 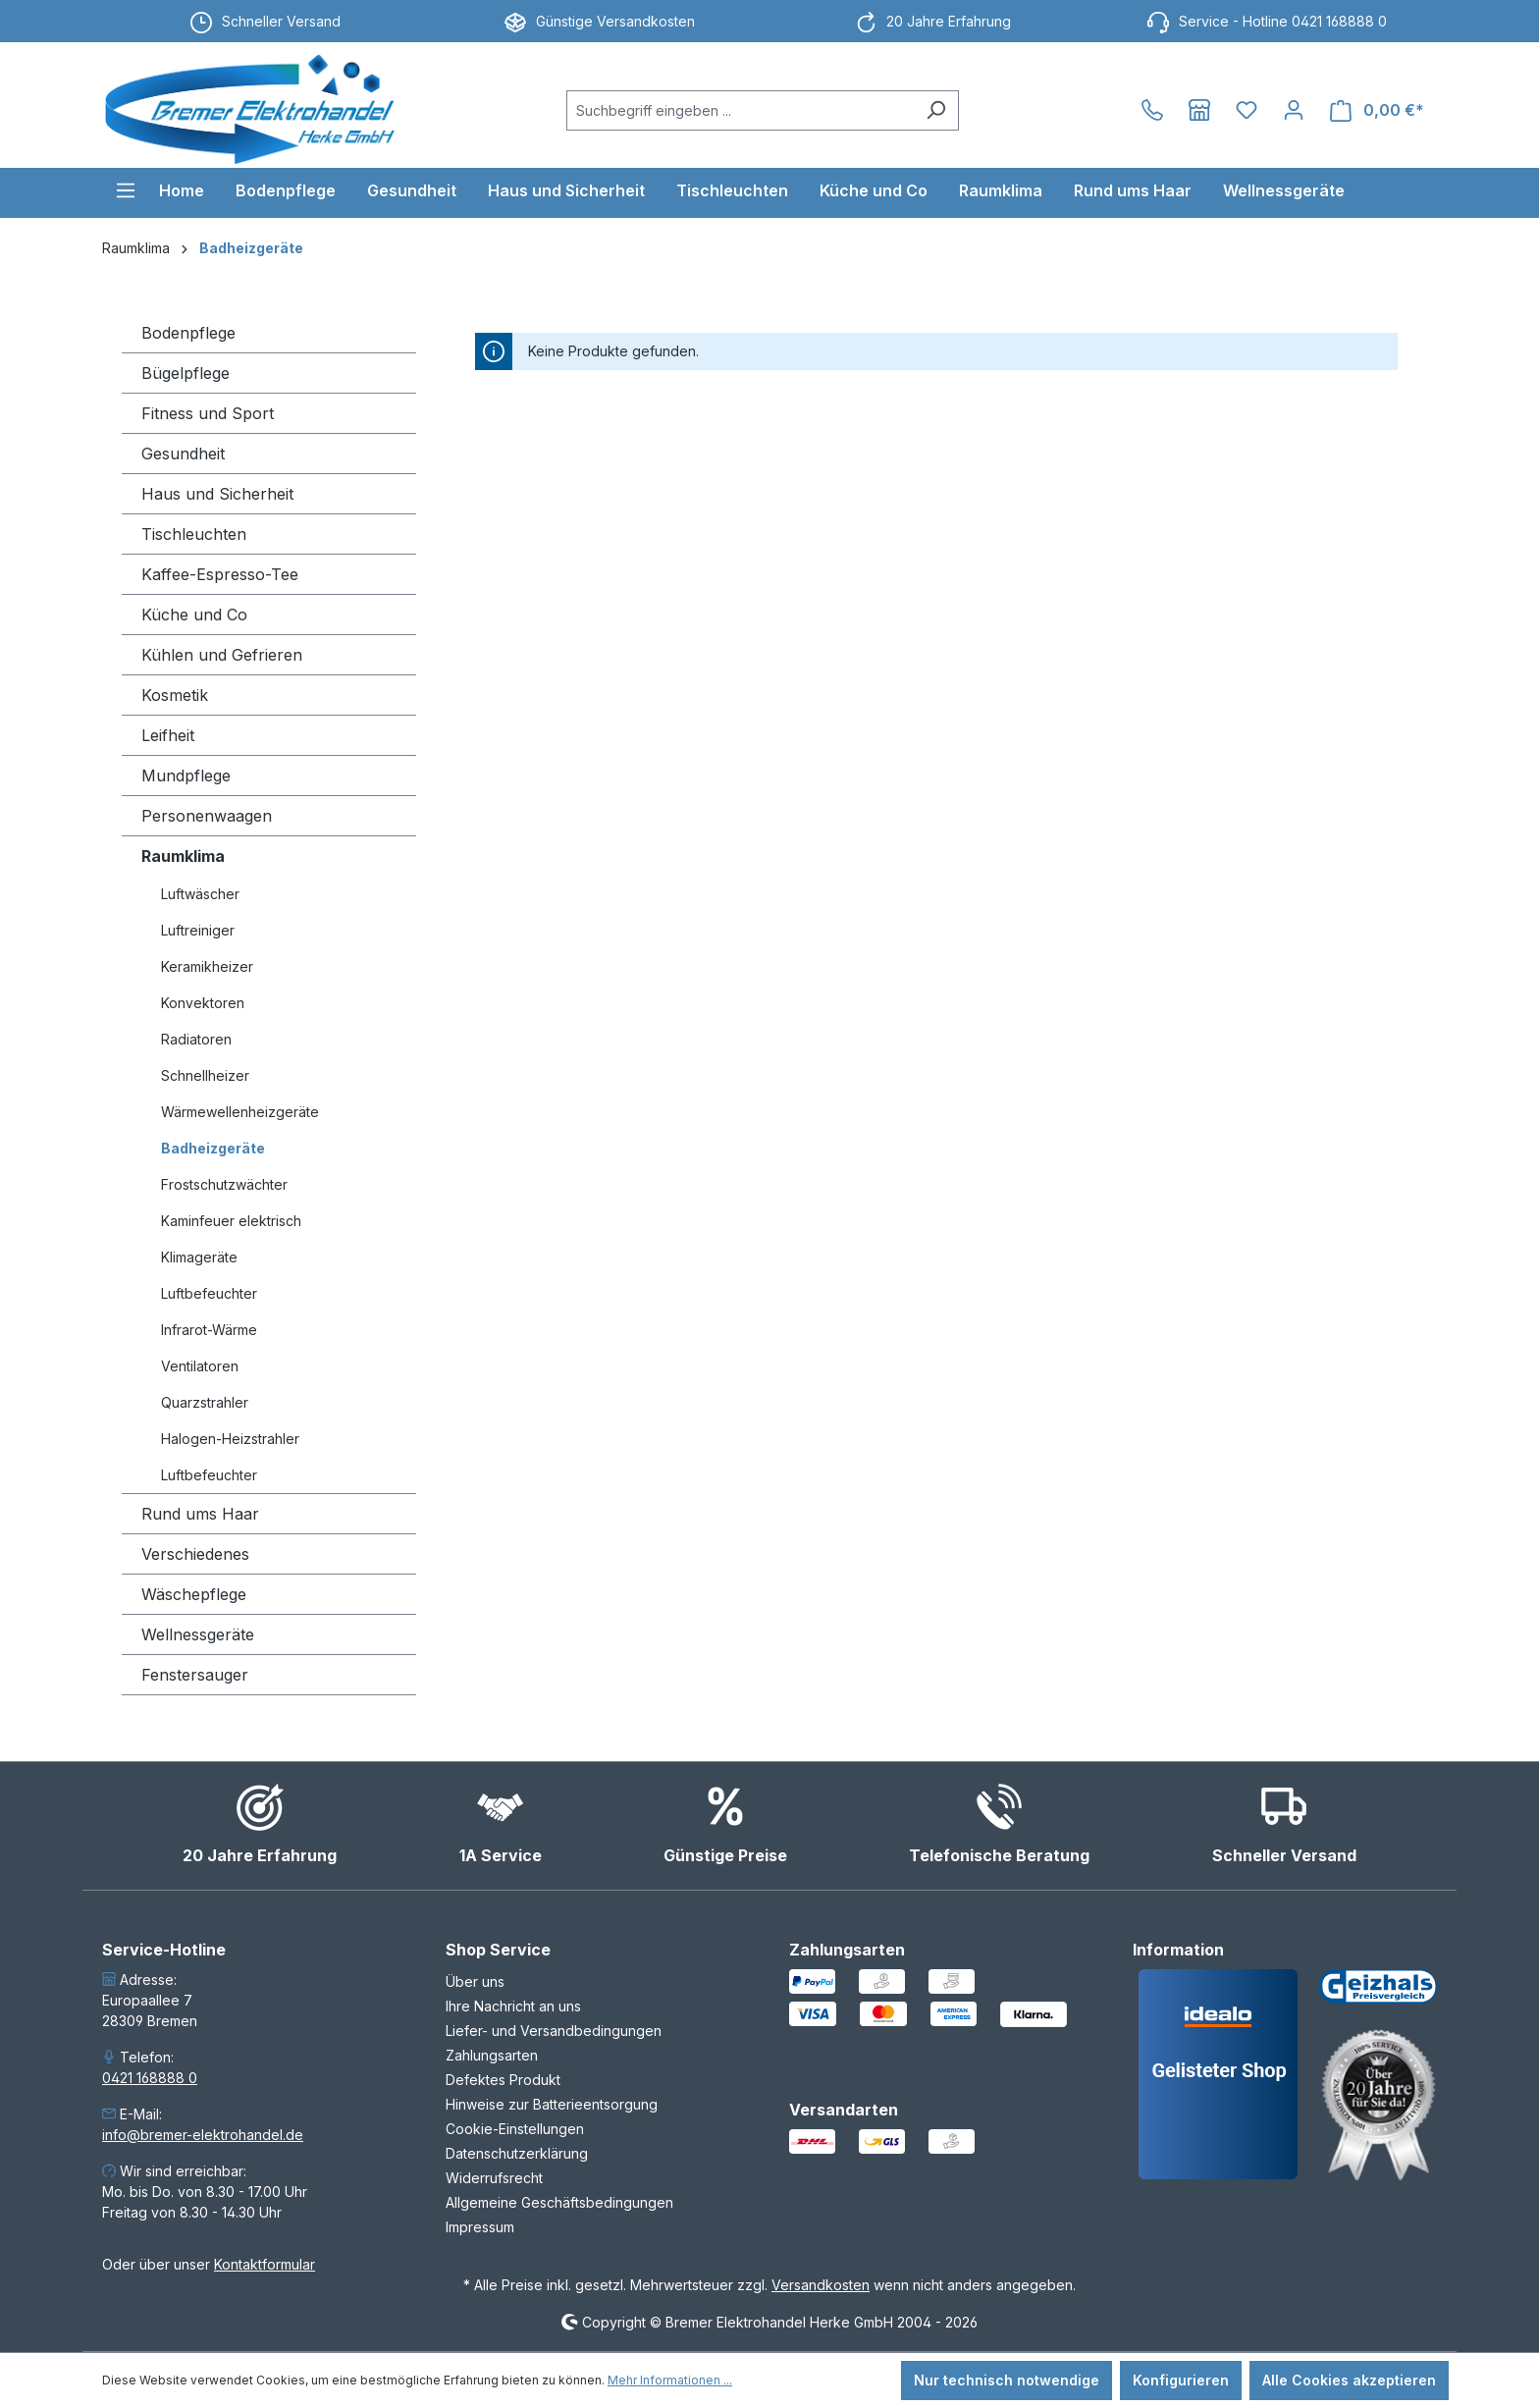 What do you see at coordinates (125, 190) in the screenshot?
I see `[Menü]` at bounding box center [125, 190].